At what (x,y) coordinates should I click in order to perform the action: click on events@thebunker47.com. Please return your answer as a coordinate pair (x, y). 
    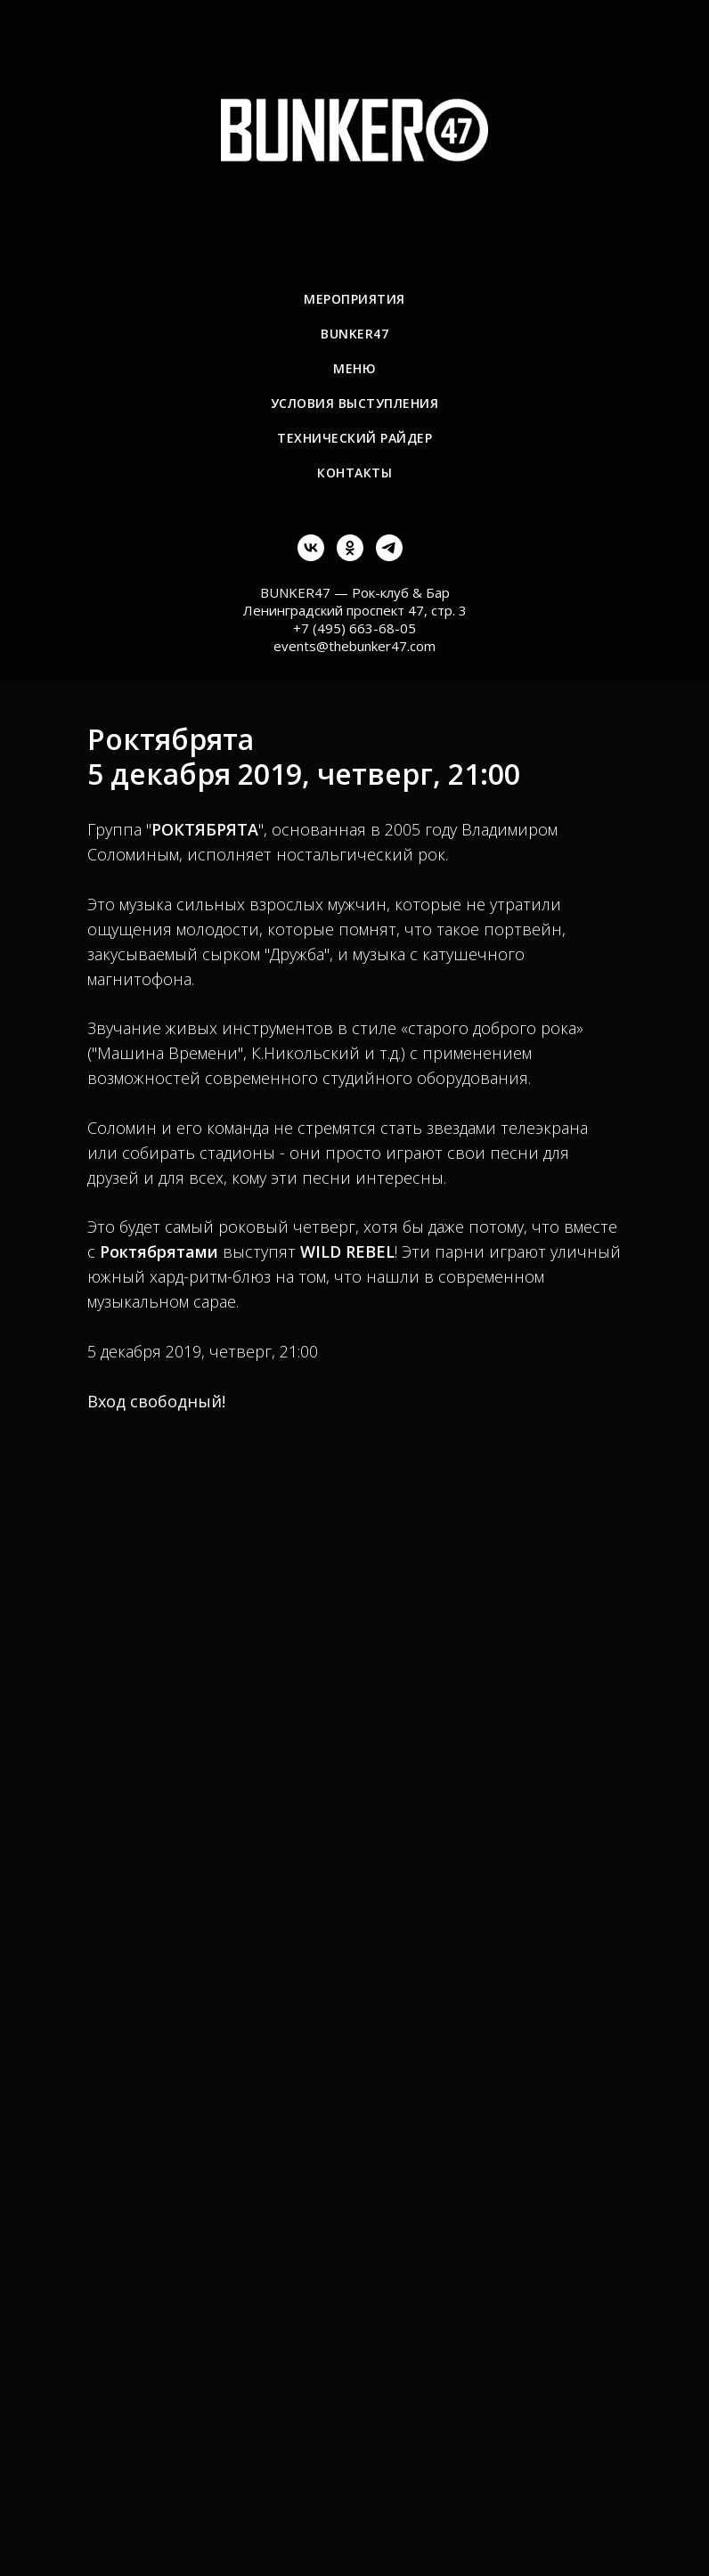
    Looking at the image, I should click on (354, 646).